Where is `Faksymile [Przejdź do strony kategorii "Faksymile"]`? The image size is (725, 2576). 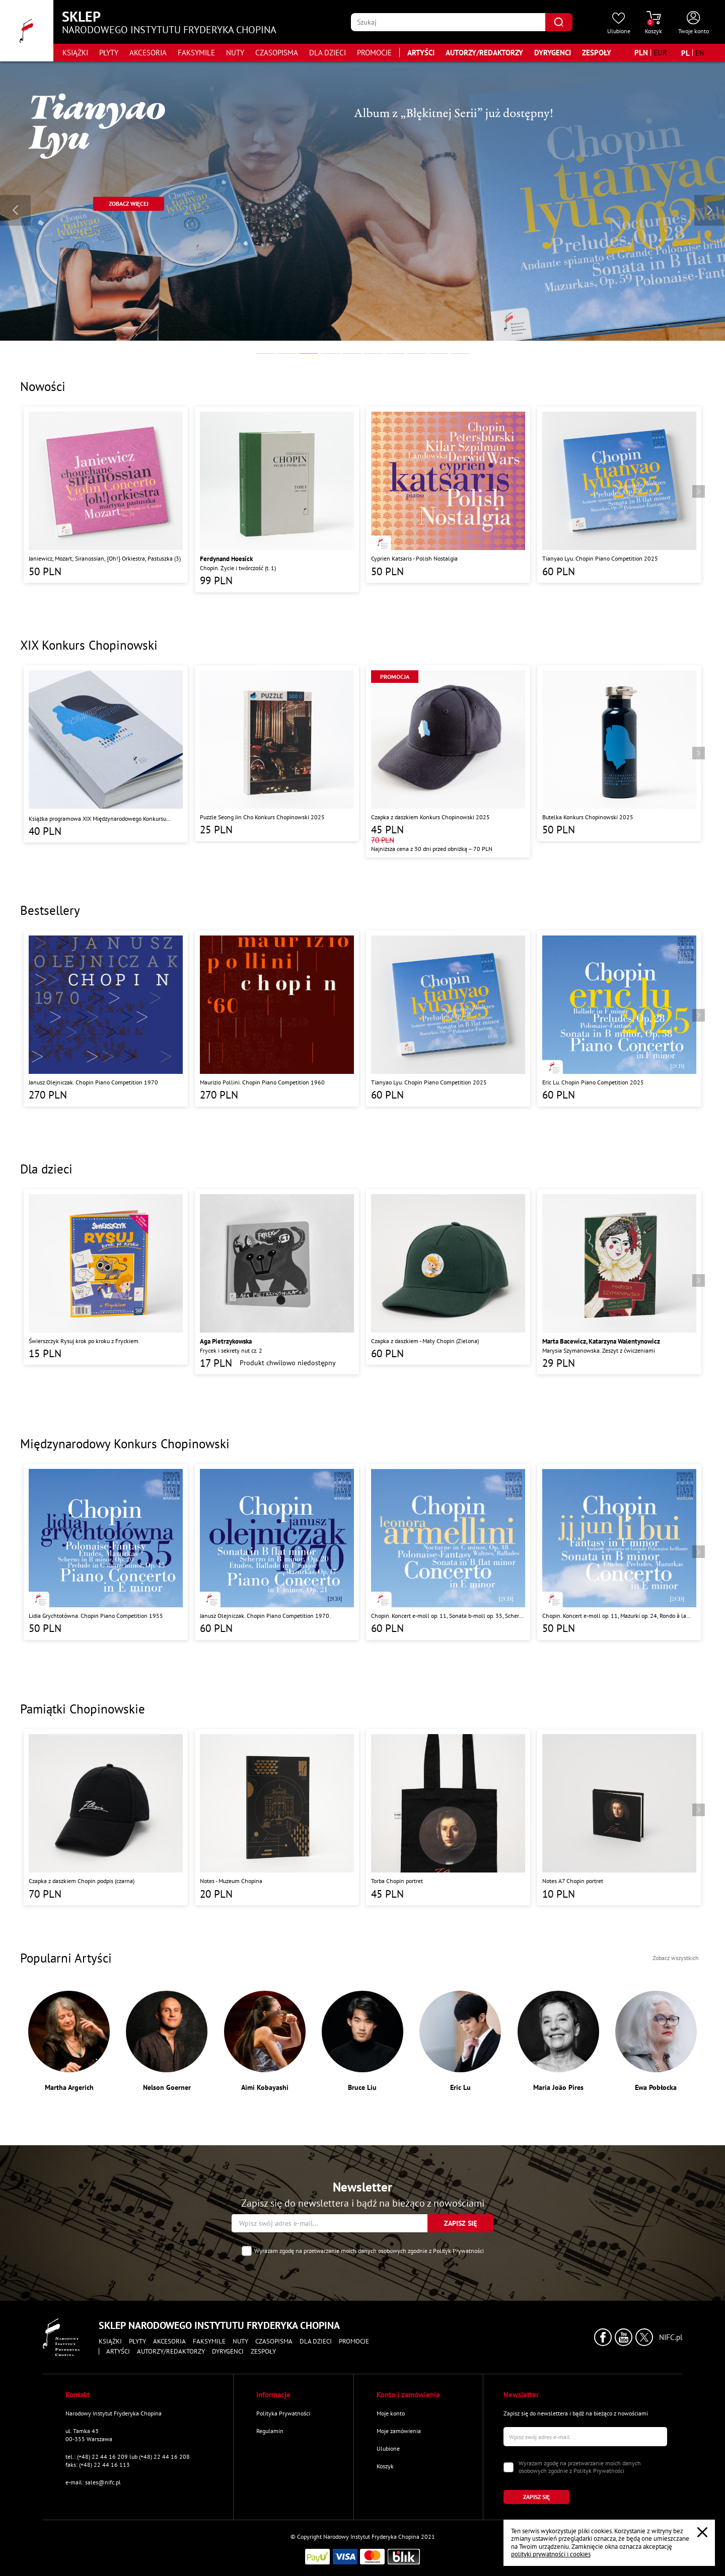 Faksymile [Przejdź do strony kategorii "Faksymile"] is located at coordinates (196, 52).